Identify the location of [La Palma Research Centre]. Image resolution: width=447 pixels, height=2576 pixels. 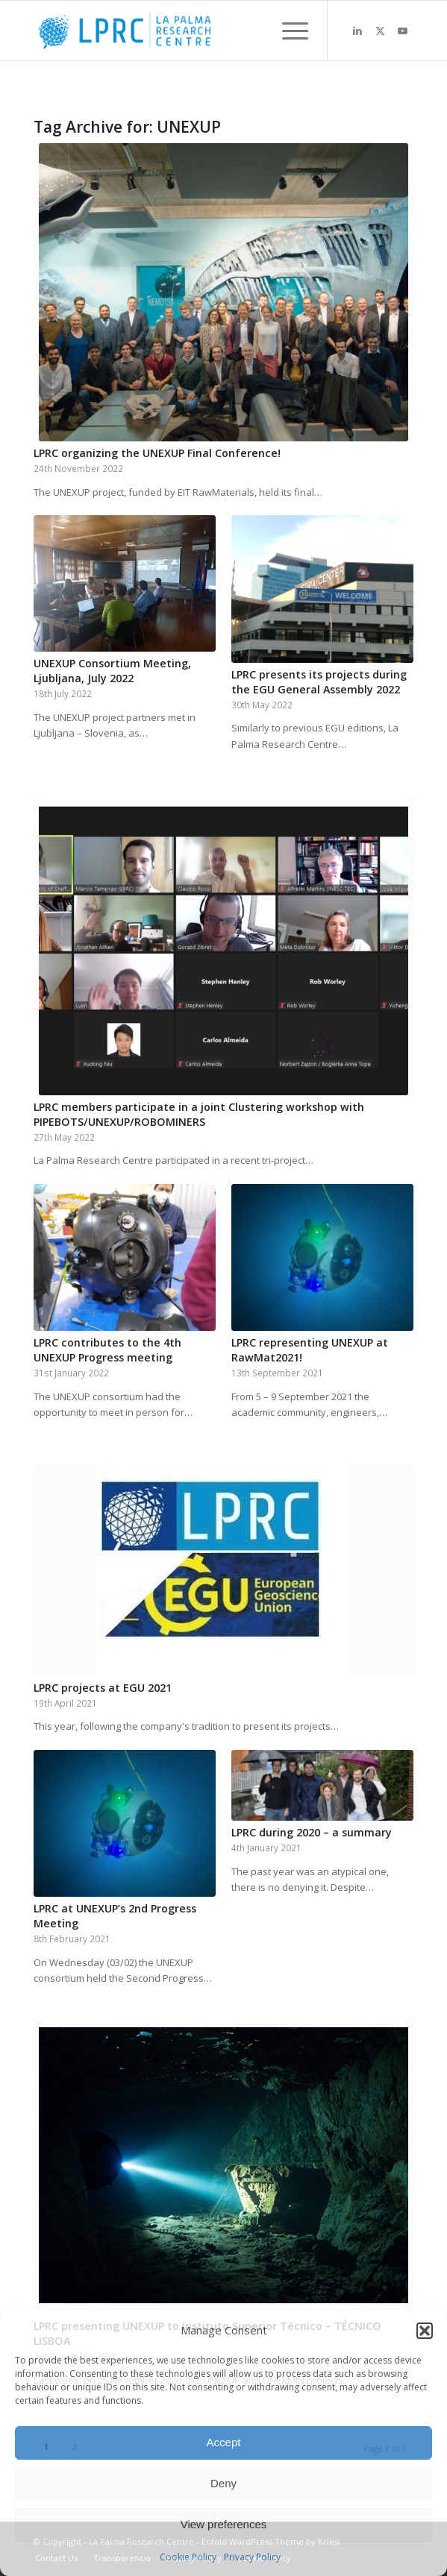
(185, 30).